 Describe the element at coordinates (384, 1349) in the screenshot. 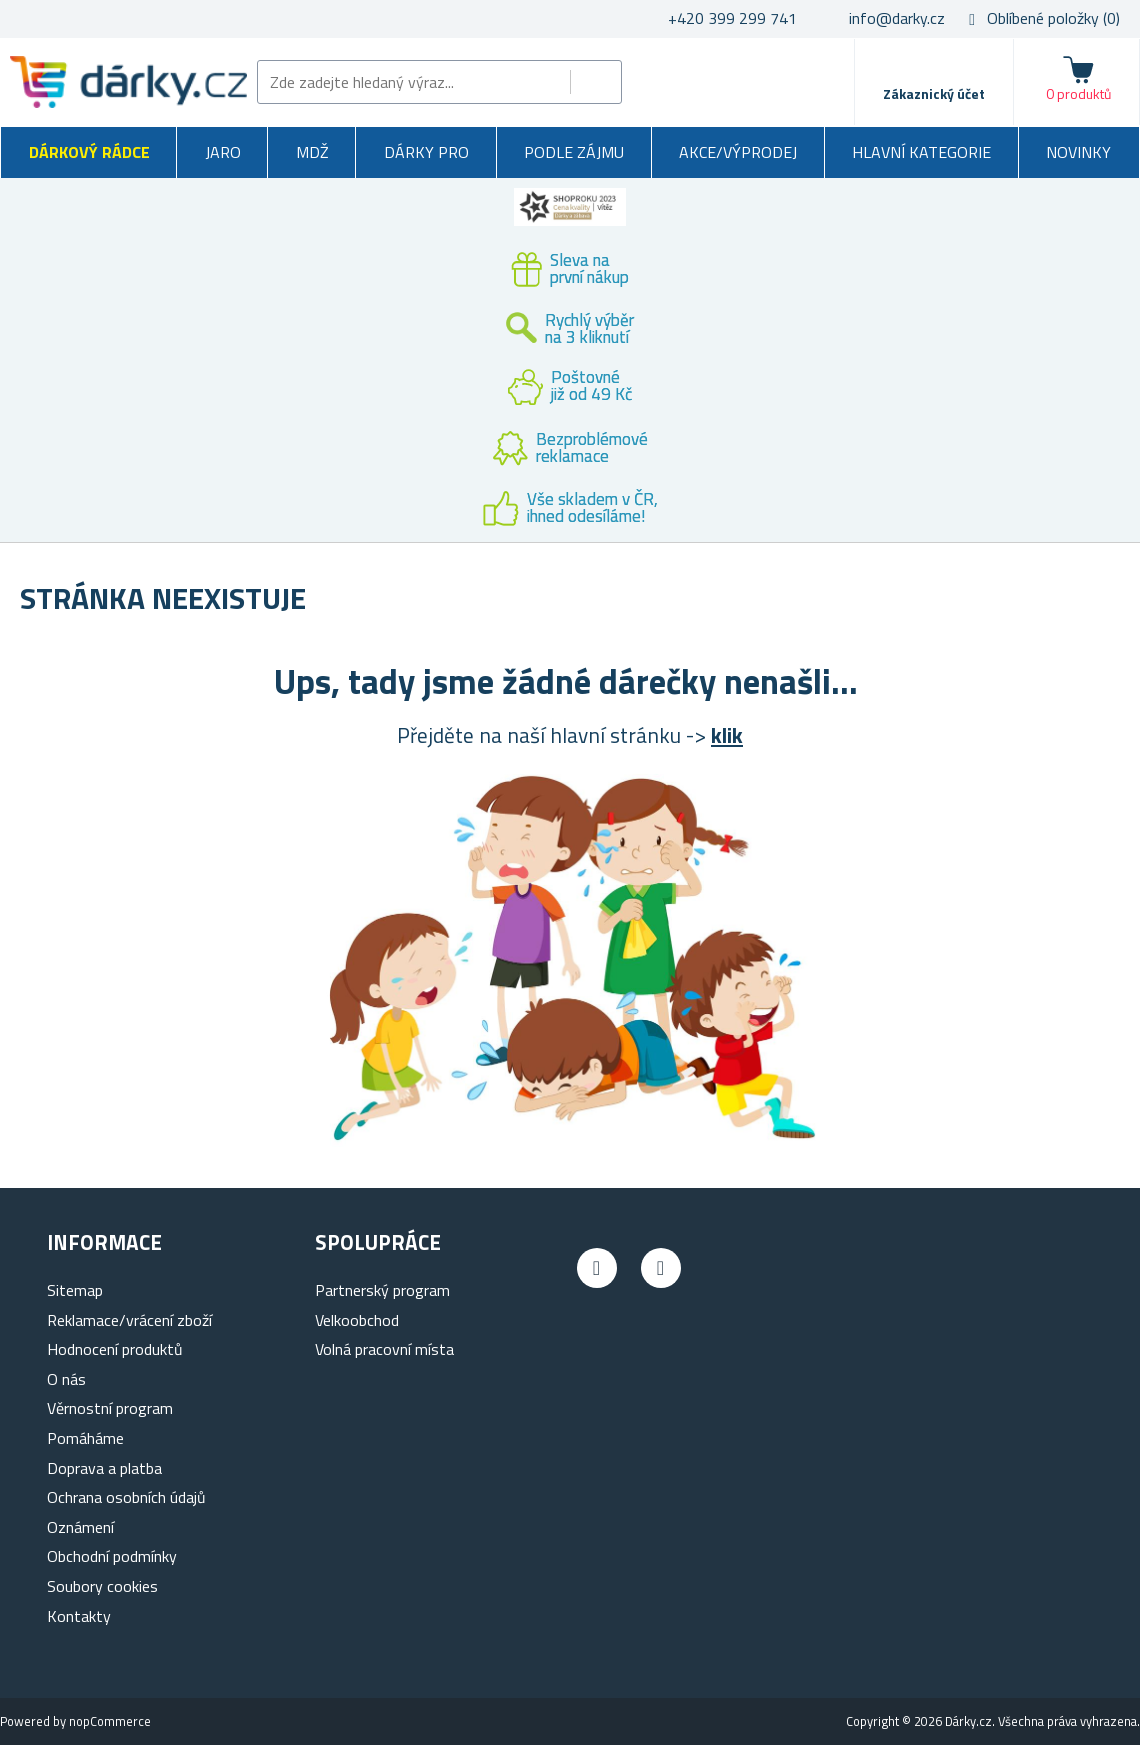

I see `Volná pracovní místa` at that location.